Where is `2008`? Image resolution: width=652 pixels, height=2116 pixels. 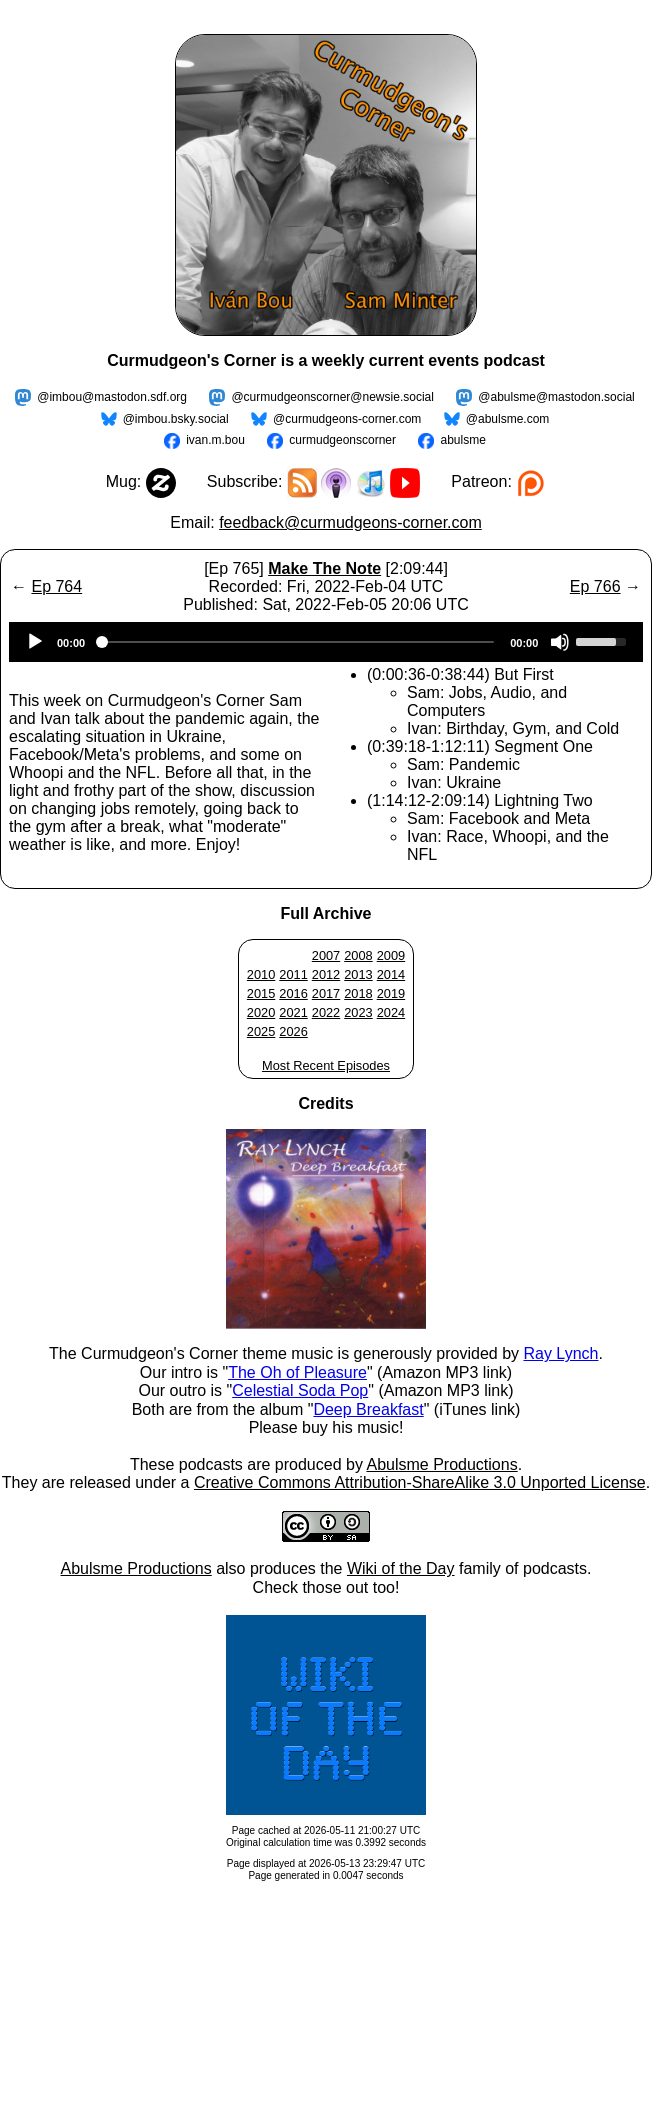 2008 is located at coordinates (358, 955).